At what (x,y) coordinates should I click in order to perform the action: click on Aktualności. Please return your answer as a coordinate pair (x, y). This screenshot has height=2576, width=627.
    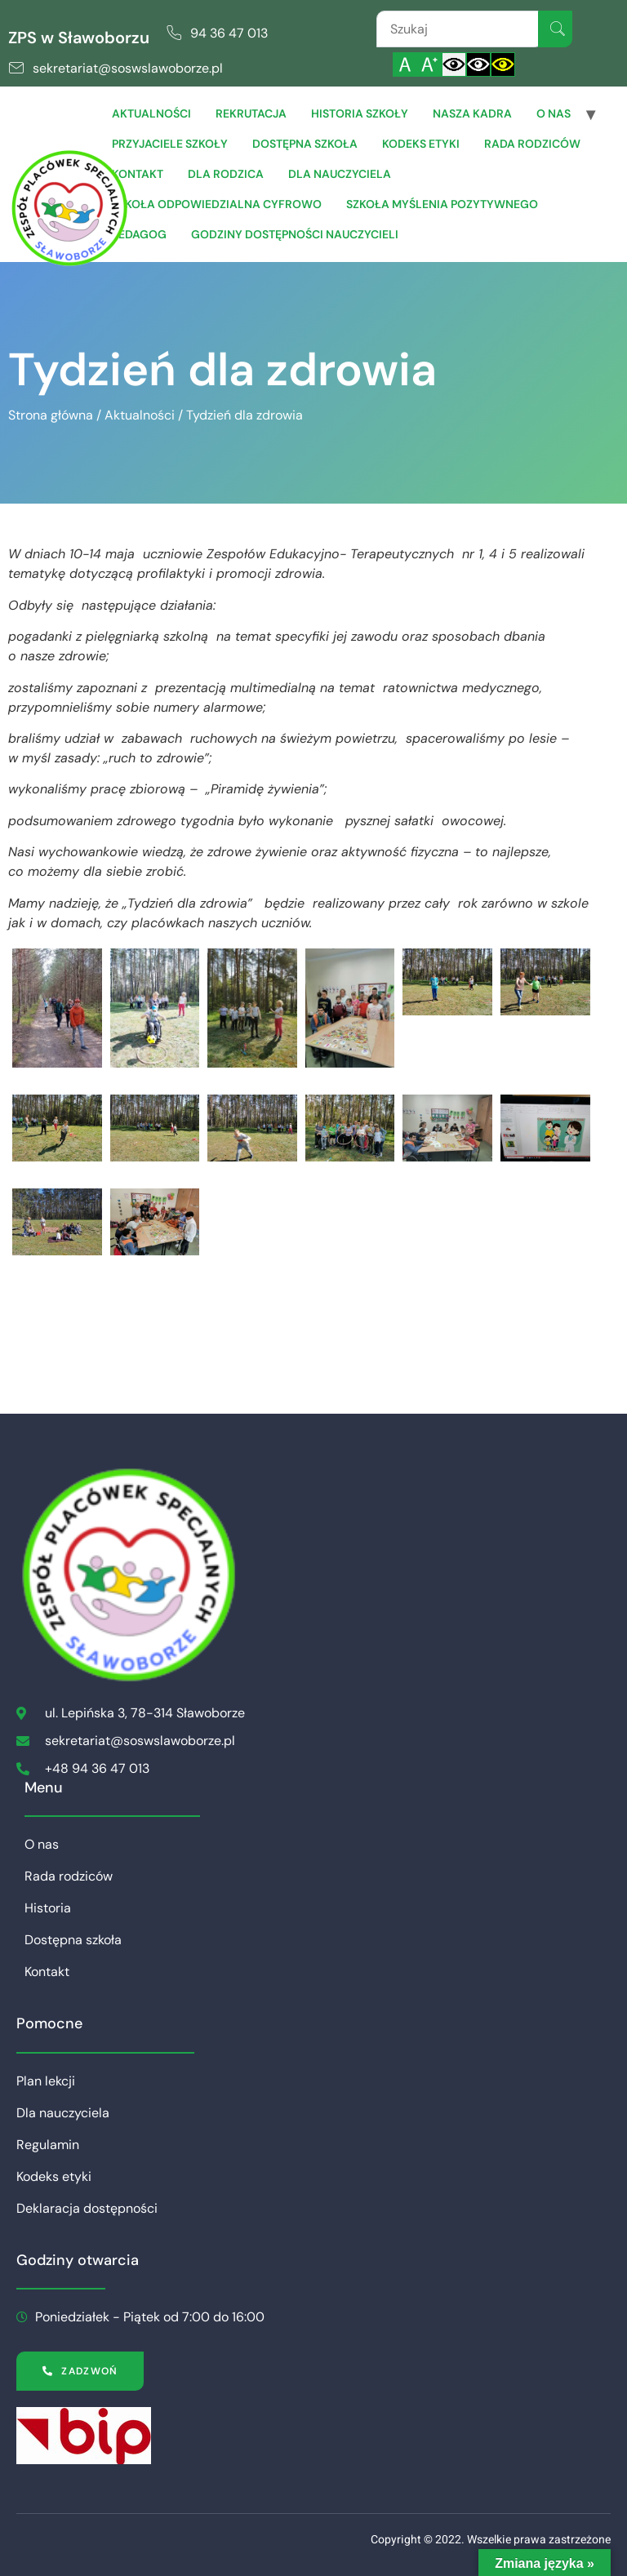
    Looking at the image, I should click on (151, 113).